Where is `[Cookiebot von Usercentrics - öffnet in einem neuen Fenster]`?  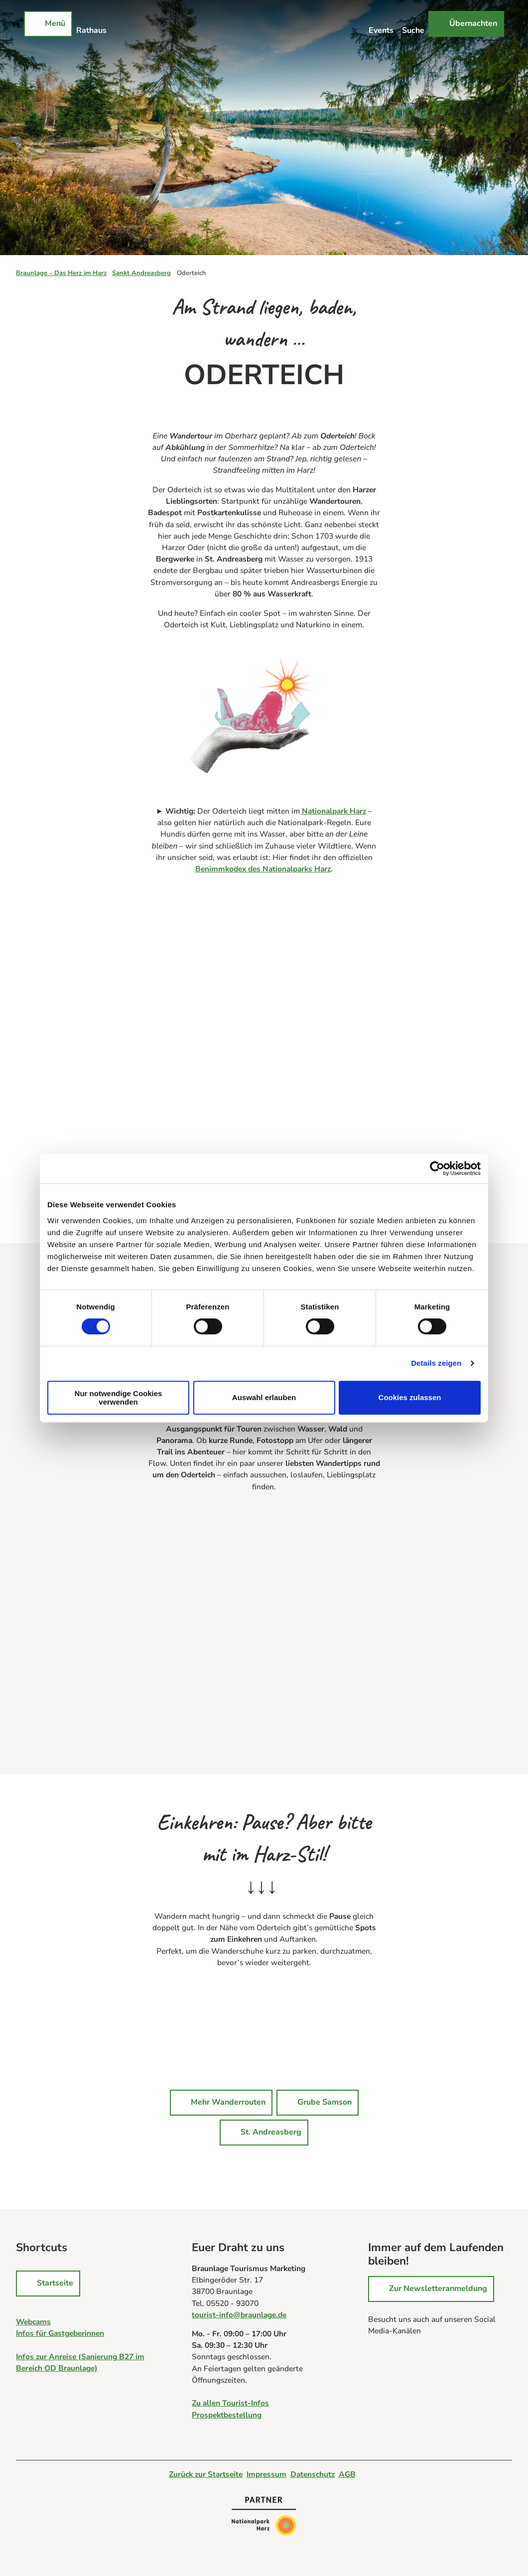
[Cookiebot von Usercentrics - öffnet in einem neuen Fenster] is located at coordinates (437, 1168).